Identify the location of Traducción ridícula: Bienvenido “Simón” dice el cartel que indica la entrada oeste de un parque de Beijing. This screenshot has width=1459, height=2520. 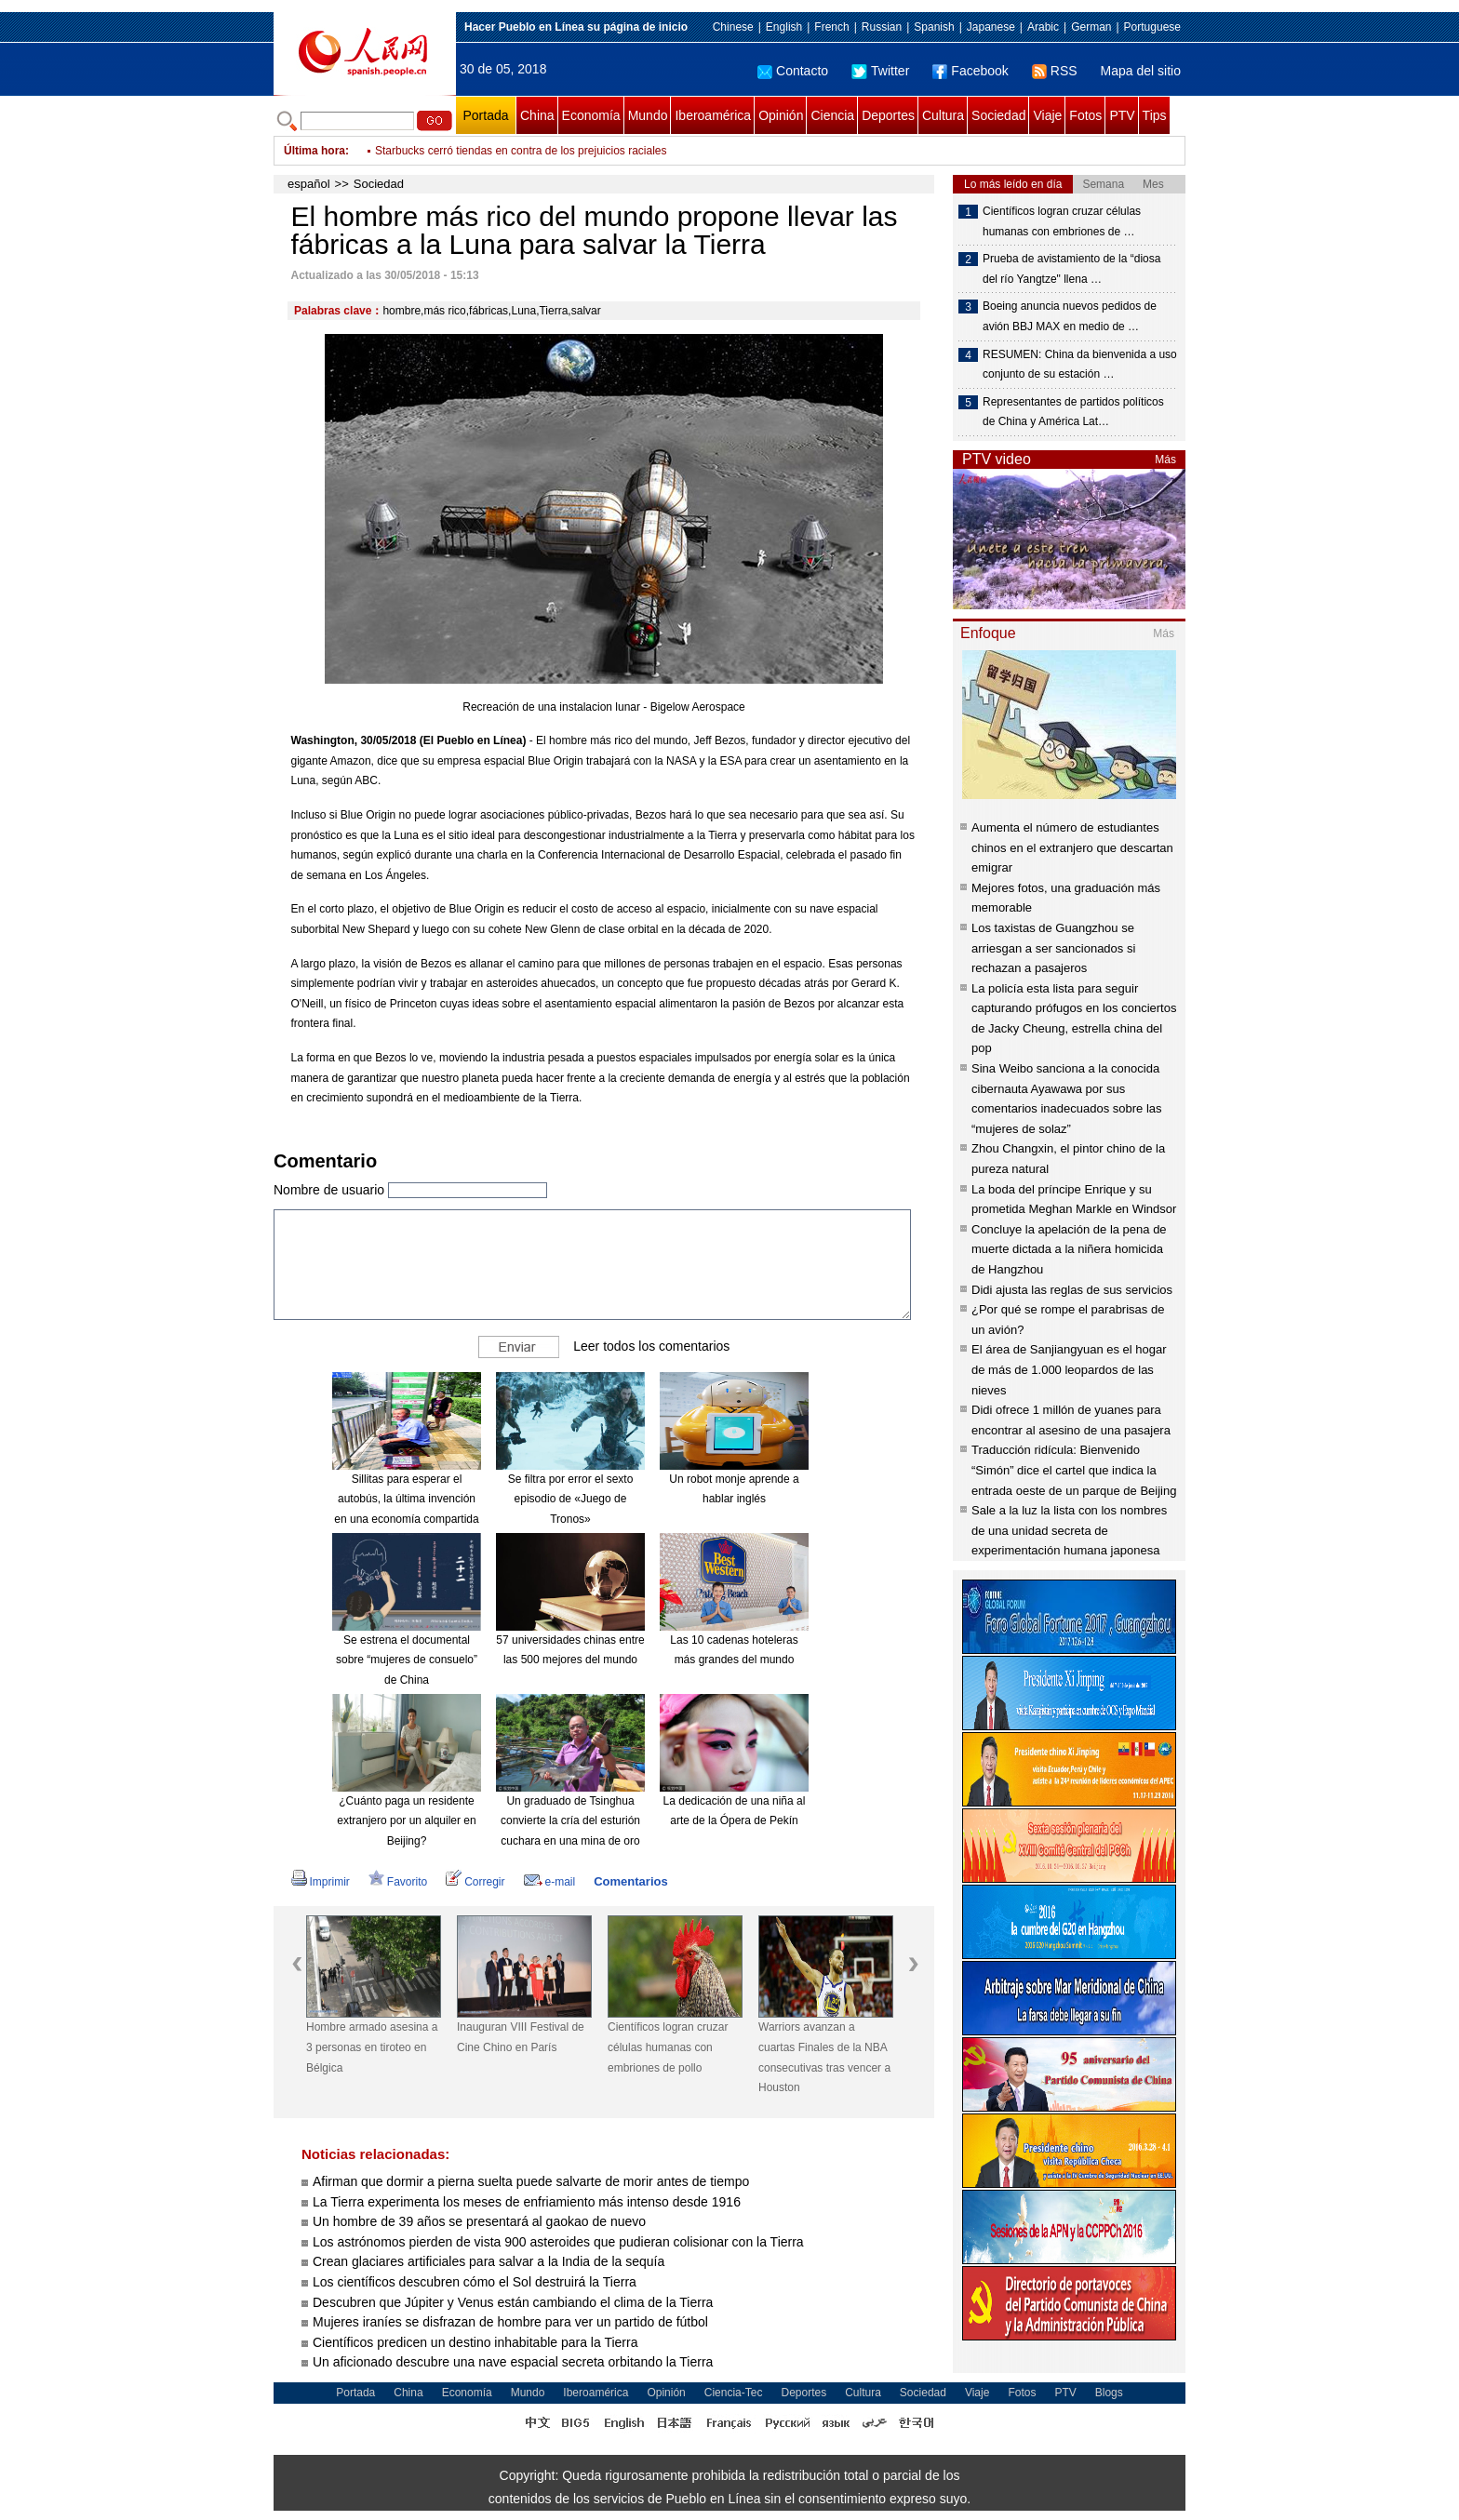
(1073, 1470).